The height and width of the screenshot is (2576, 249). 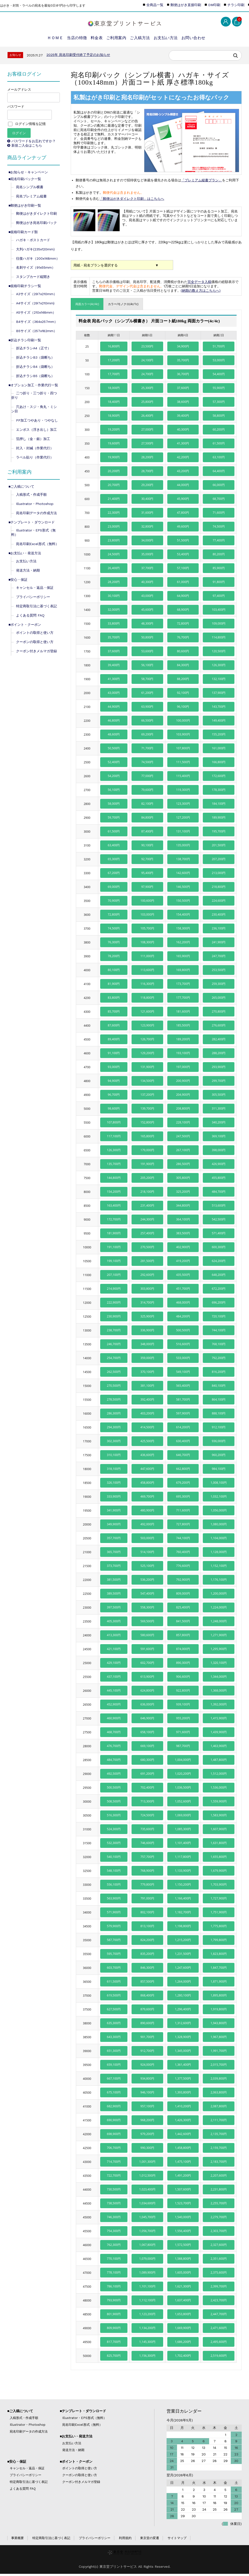 I want to click on 特定商取引法に基づく表記, so click(x=36, y=608).